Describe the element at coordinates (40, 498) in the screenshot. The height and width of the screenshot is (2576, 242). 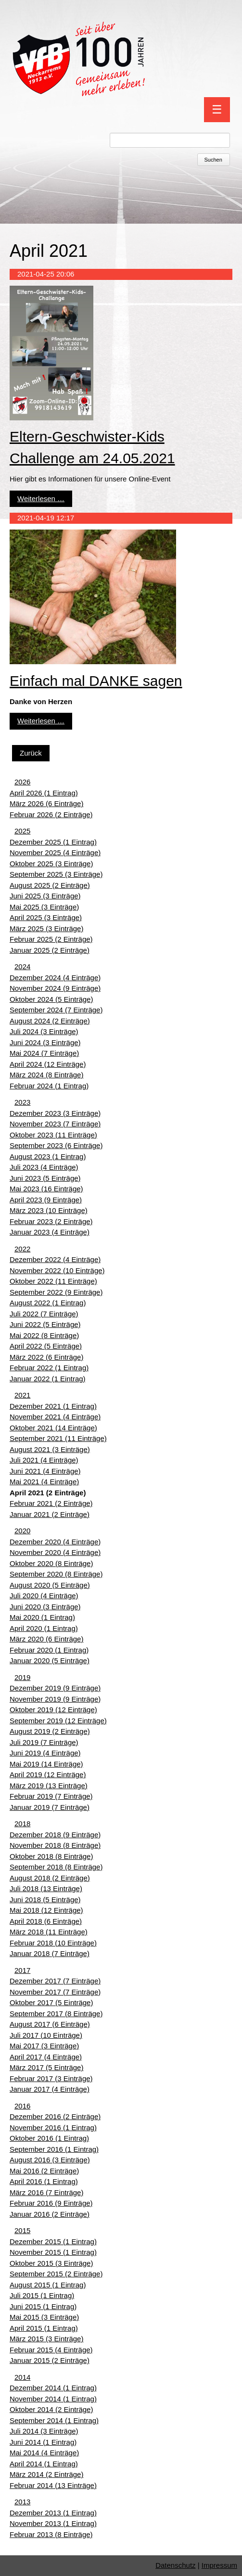
I see `Weiterlesen …` at that location.